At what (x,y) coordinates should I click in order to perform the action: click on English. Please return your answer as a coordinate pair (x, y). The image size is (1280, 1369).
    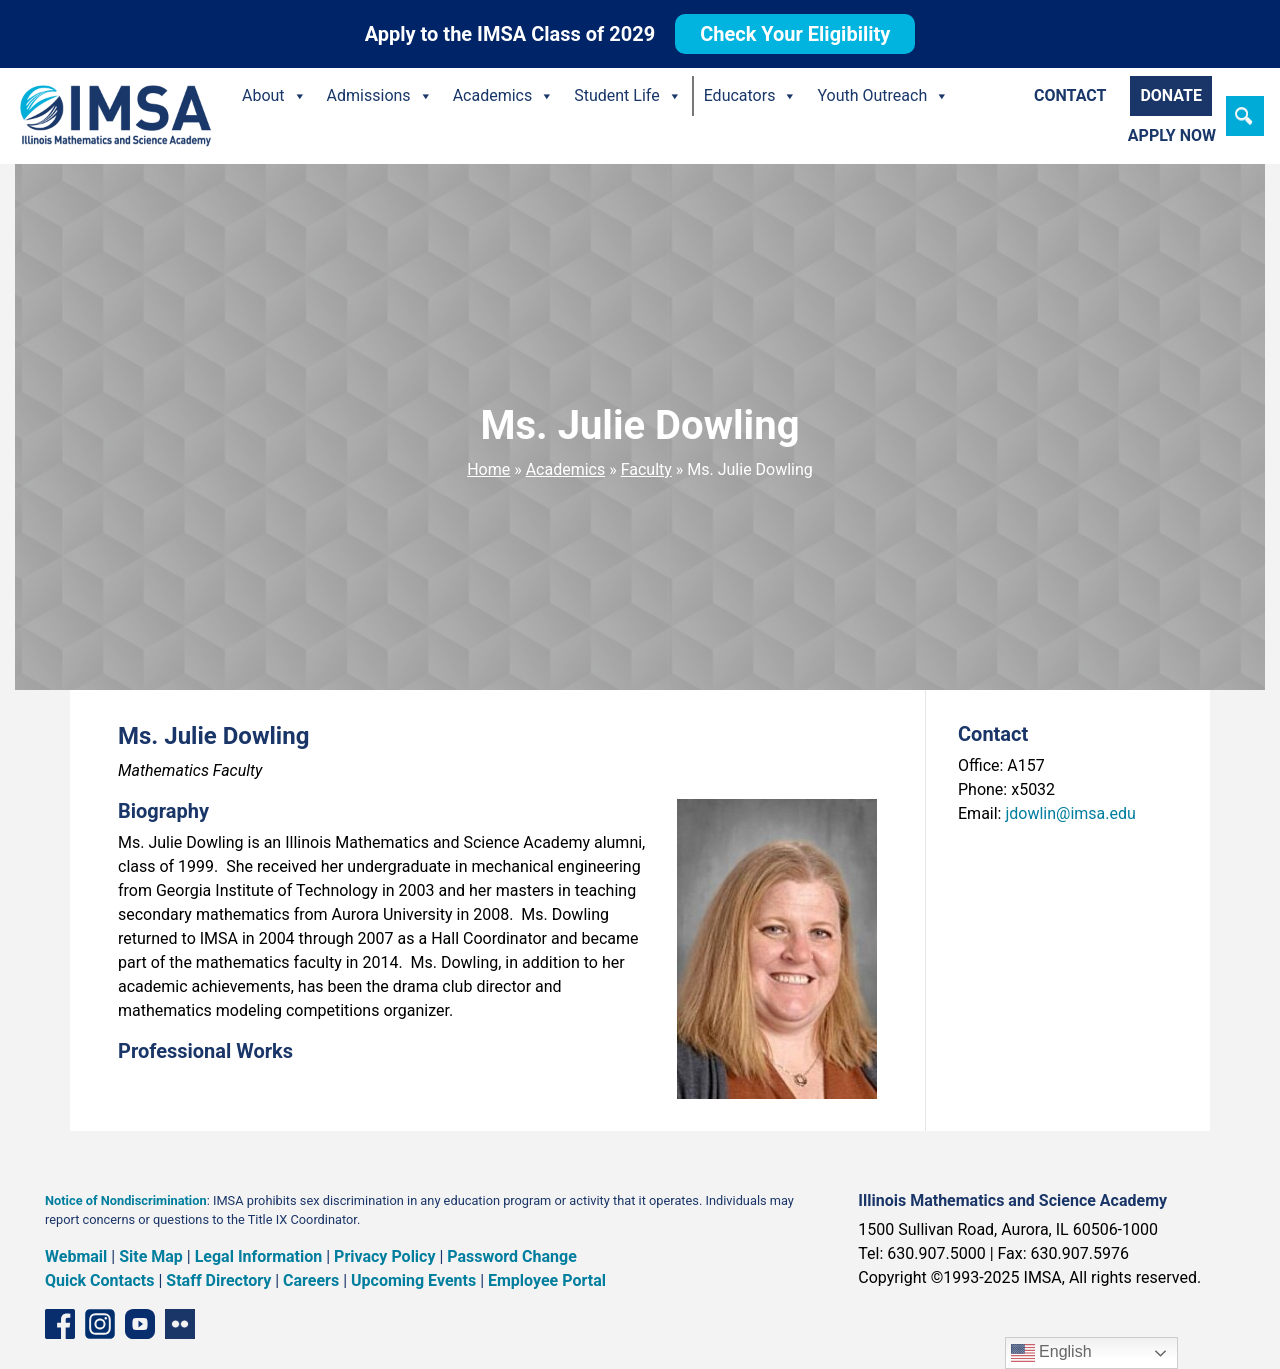
    Looking at the image, I should click on (1051, 1353).